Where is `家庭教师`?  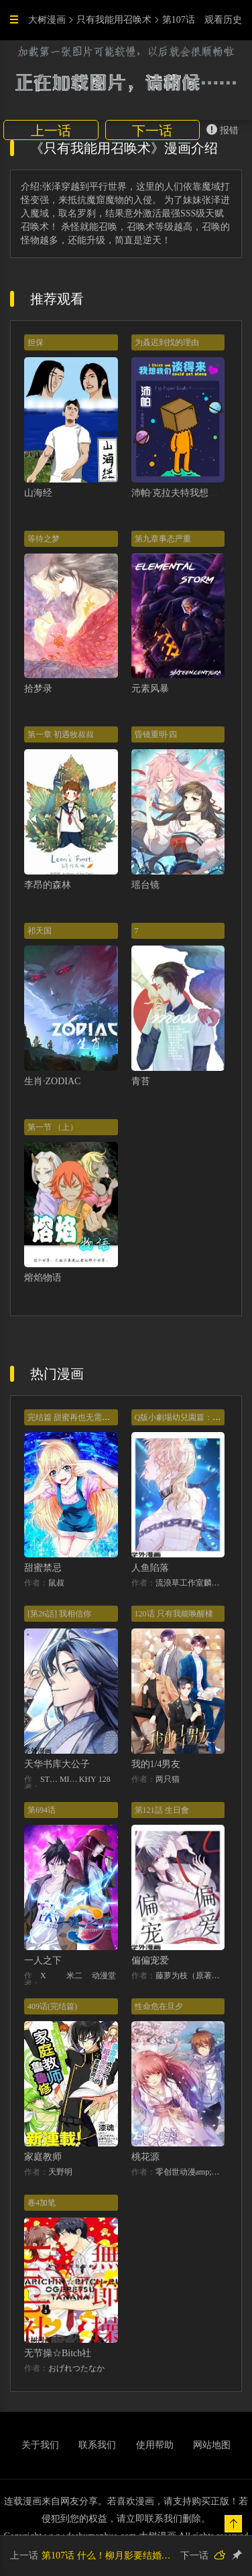 家庭教师 is located at coordinates (43, 2157).